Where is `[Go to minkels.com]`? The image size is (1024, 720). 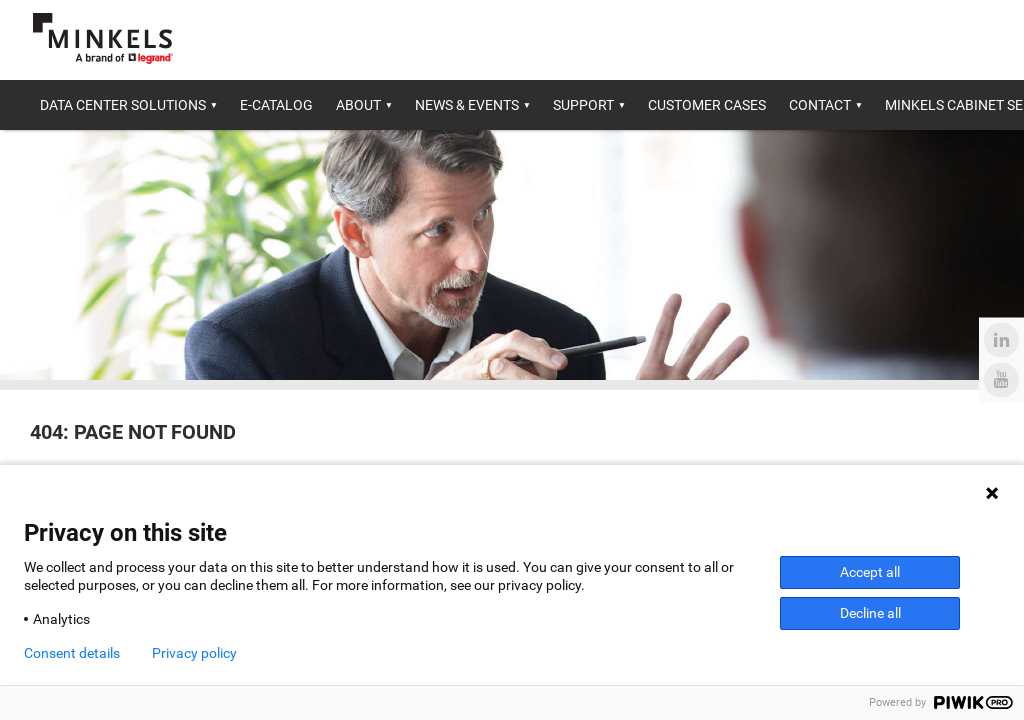
[Go to minkels.com] is located at coordinates (103, 38).